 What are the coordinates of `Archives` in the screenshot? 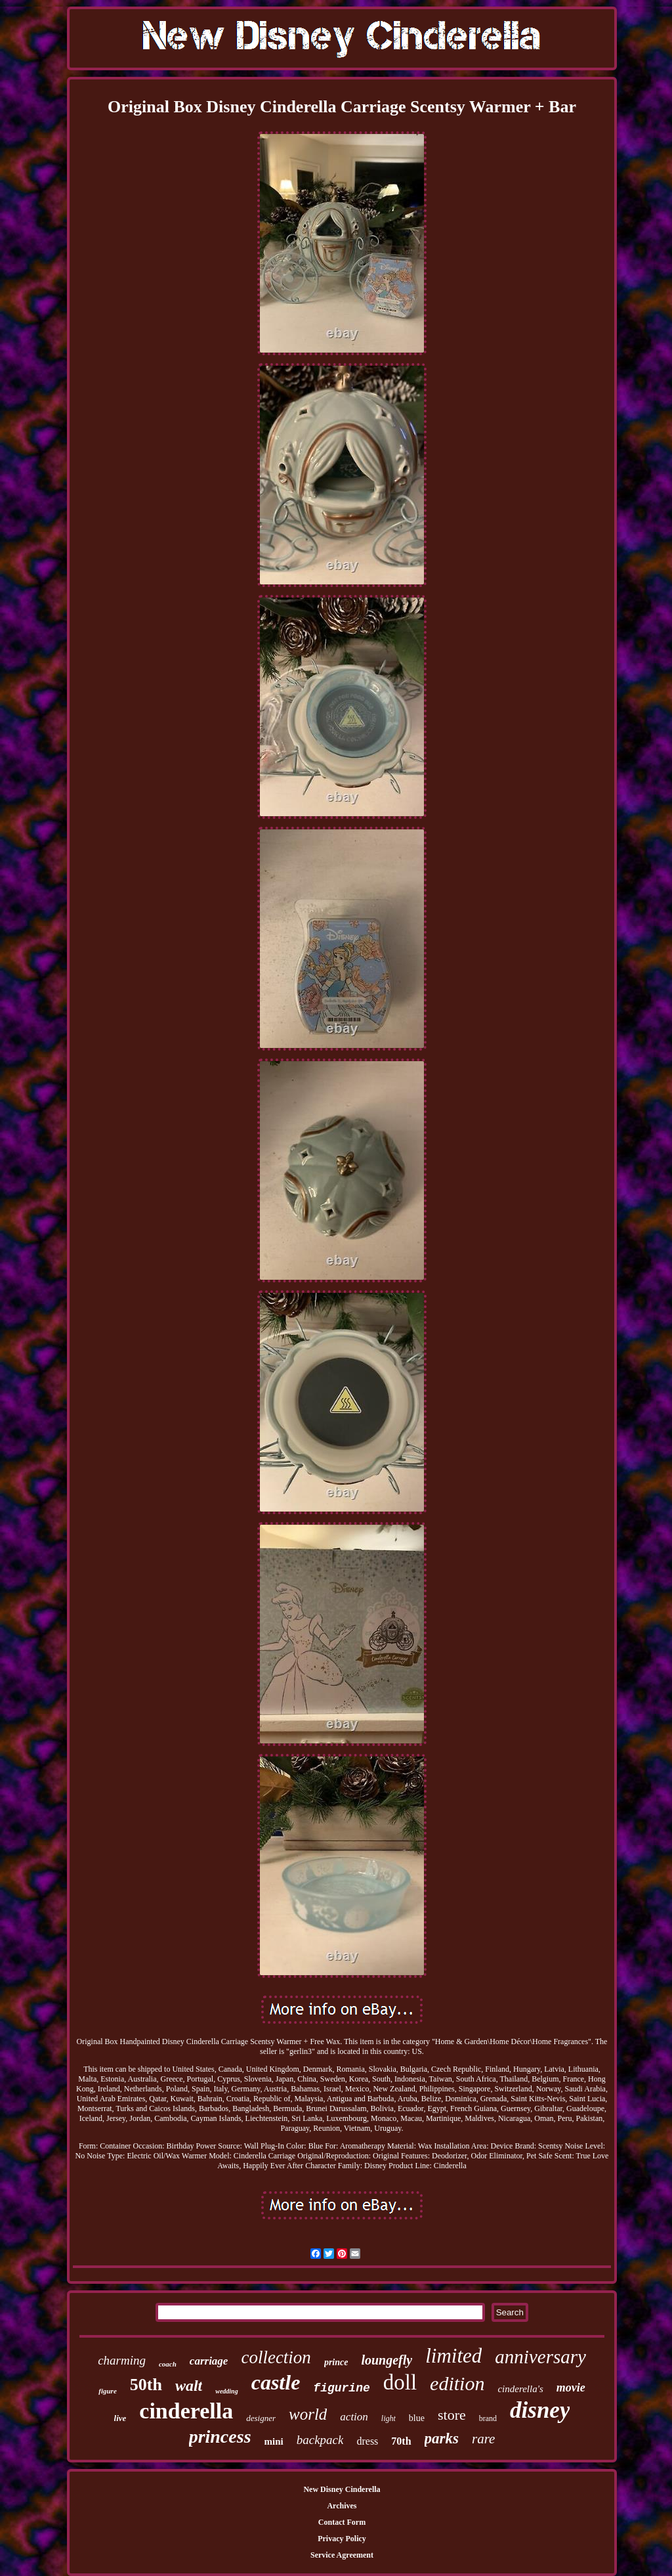 It's located at (341, 2505).